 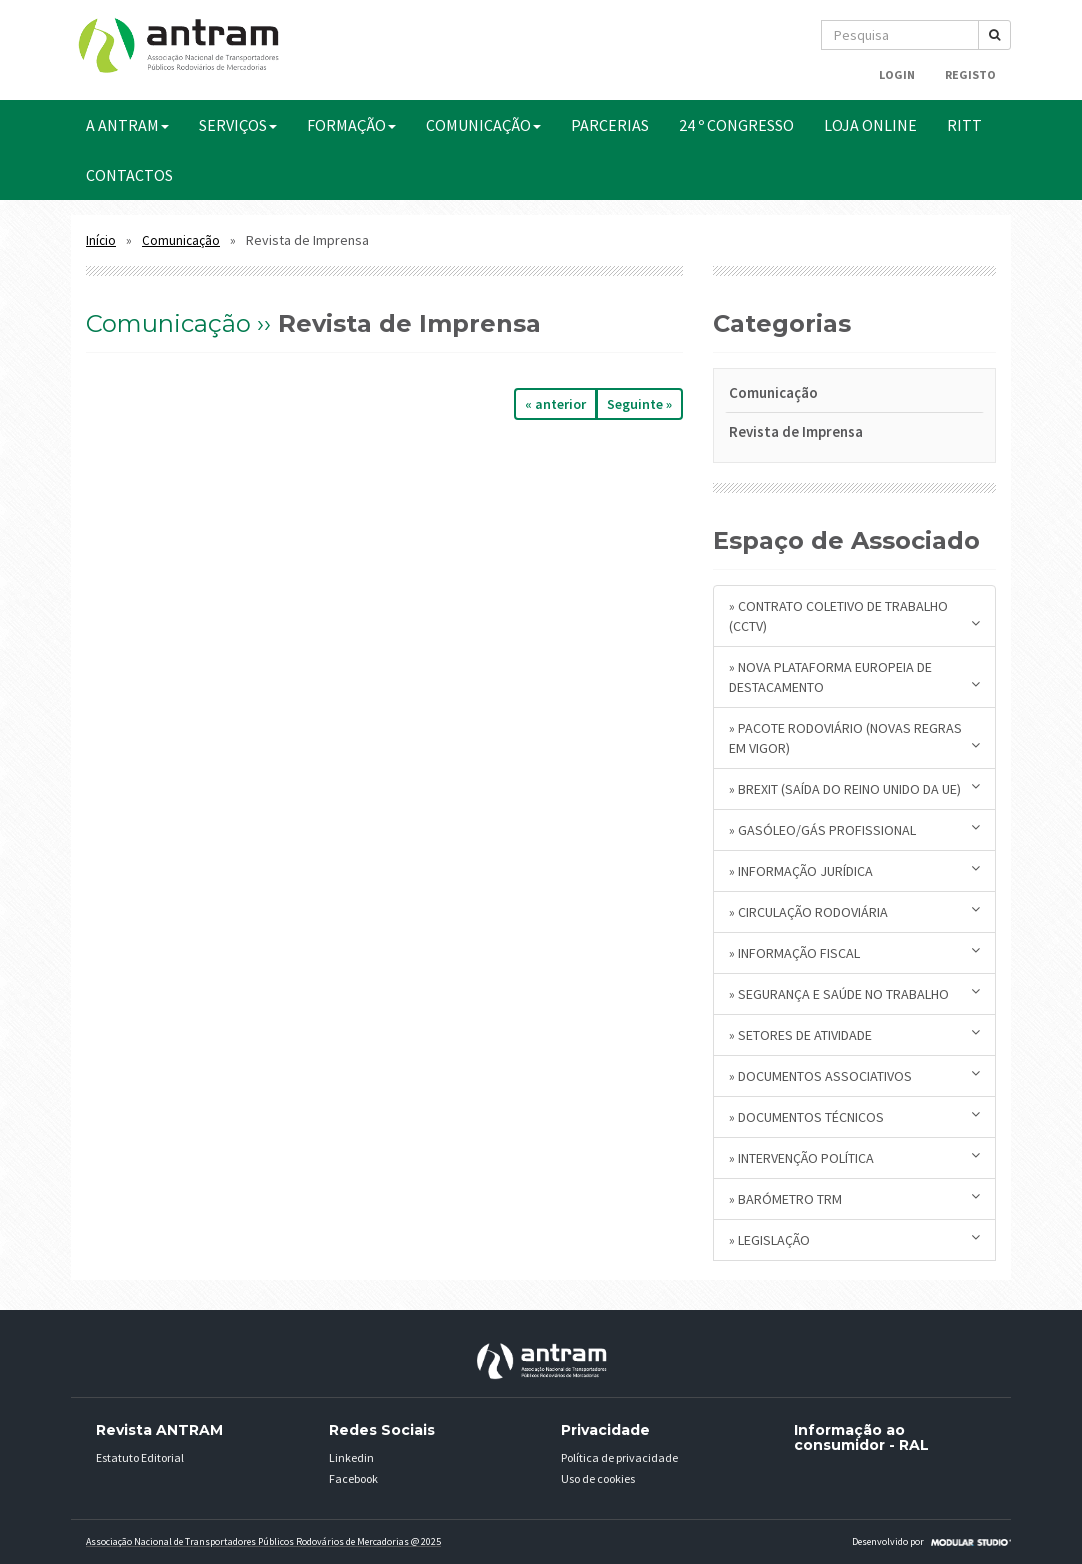 What do you see at coordinates (101, 240) in the screenshot?
I see `Início` at bounding box center [101, 240].